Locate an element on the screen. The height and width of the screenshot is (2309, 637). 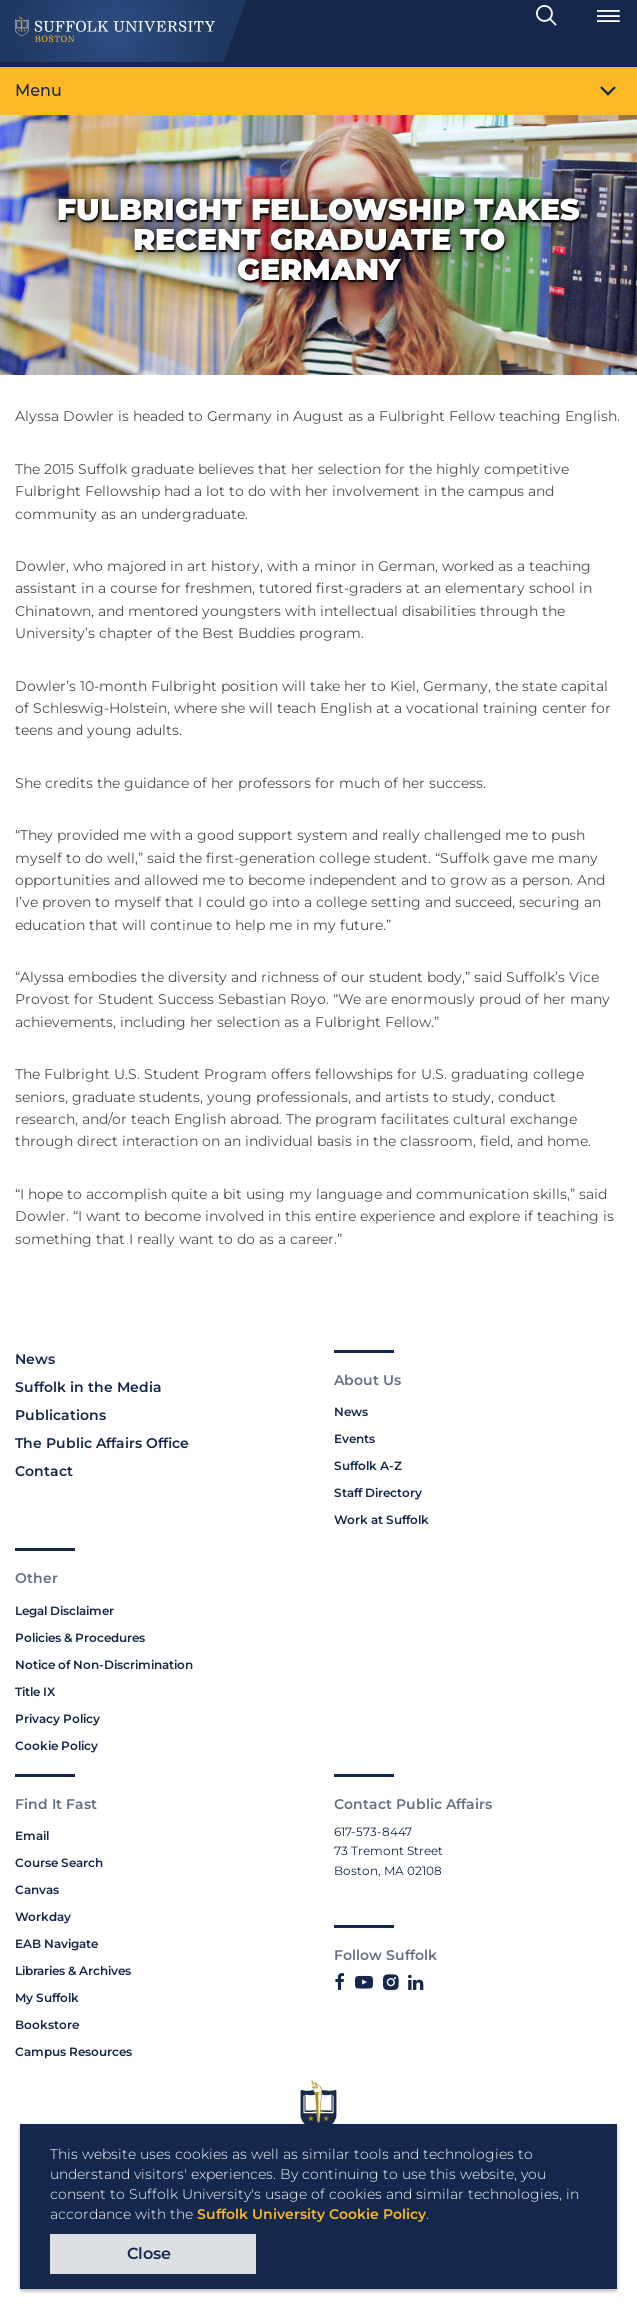
[Link to Suffolk's YouTube] is located at coordinates (364, 1983).